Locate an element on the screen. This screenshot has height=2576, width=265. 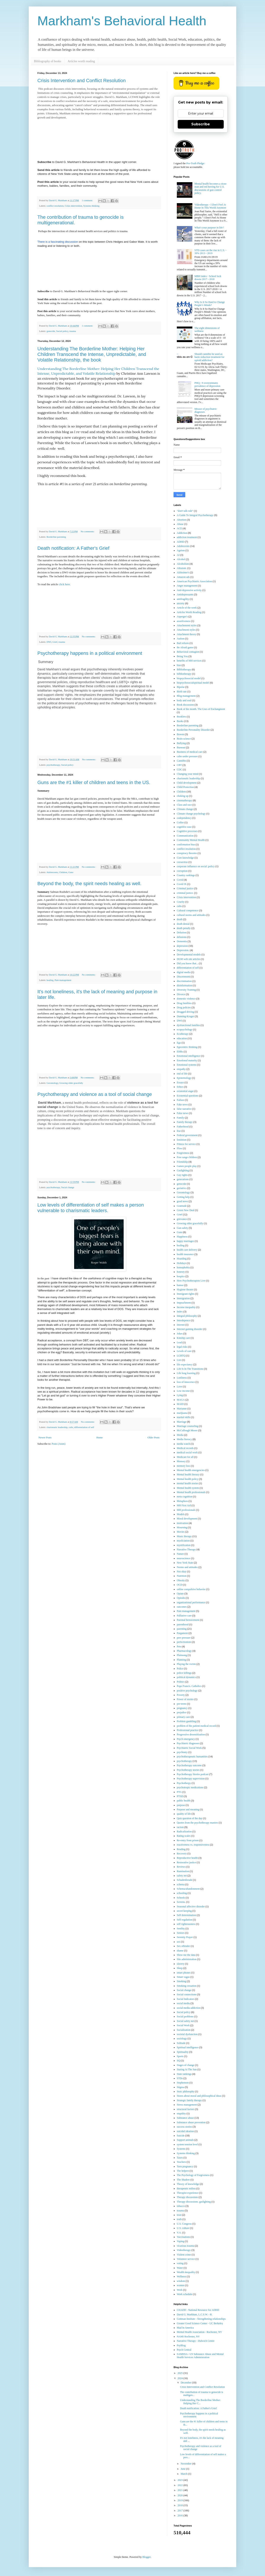
Antidepressants is located at coordinates (185, 594).